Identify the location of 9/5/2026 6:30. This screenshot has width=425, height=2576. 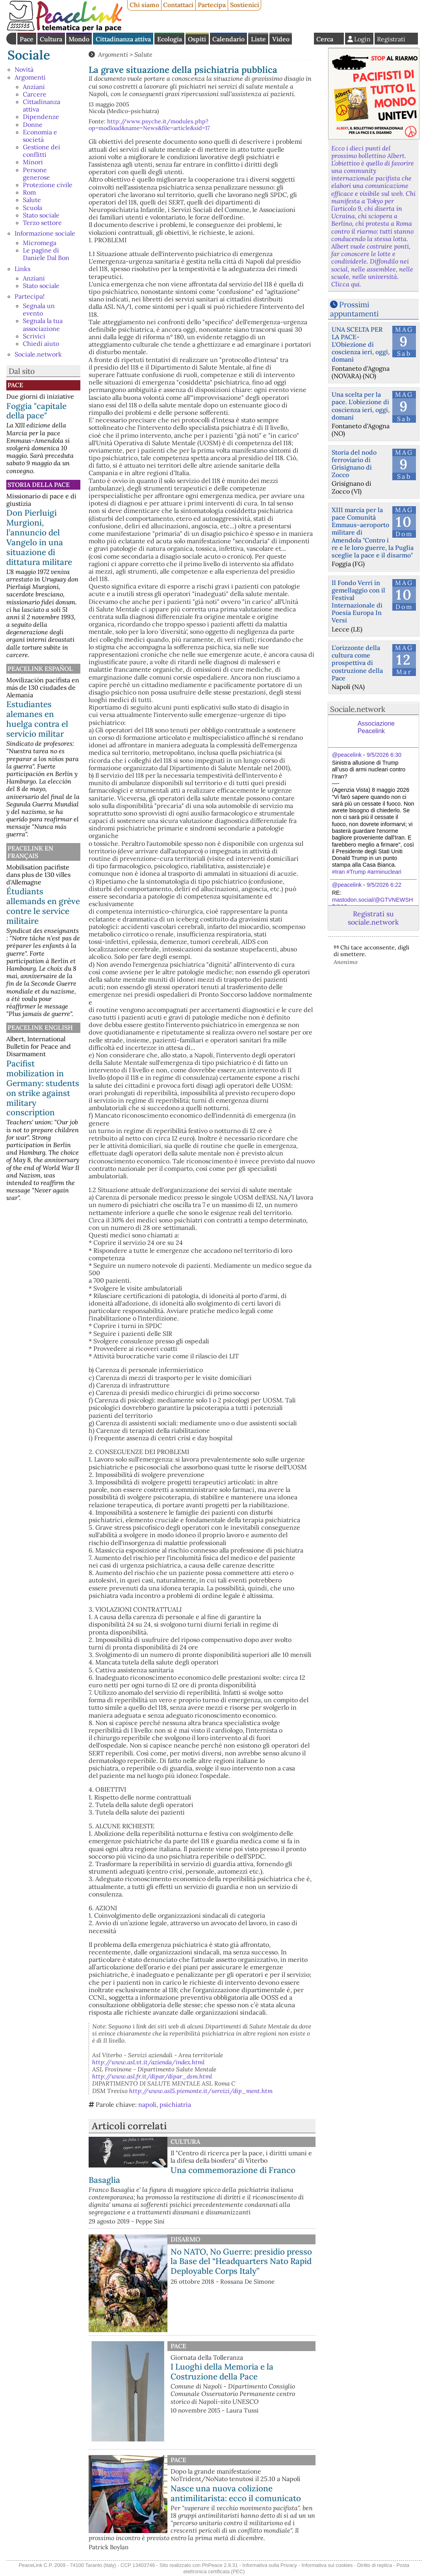
(384, 755).